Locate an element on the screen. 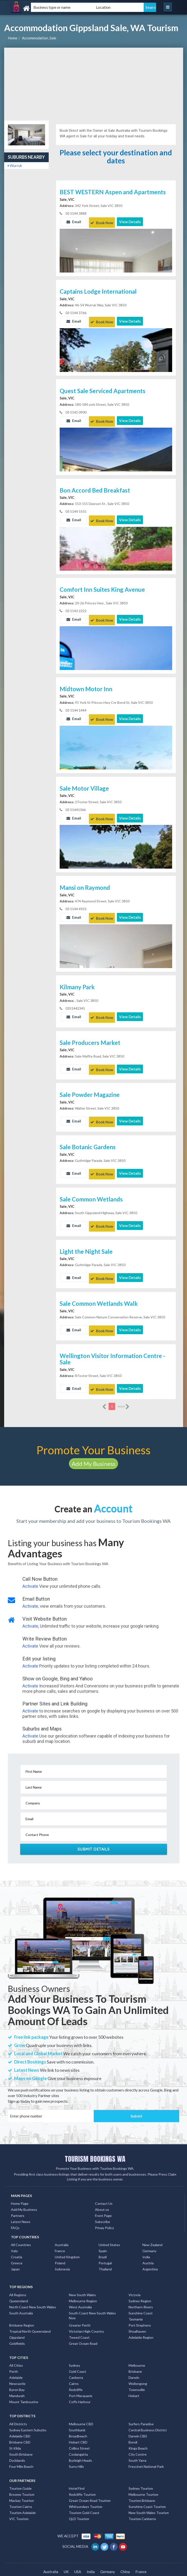  Sydney Eastern Suburbs is located at coordinates (28, 2403).